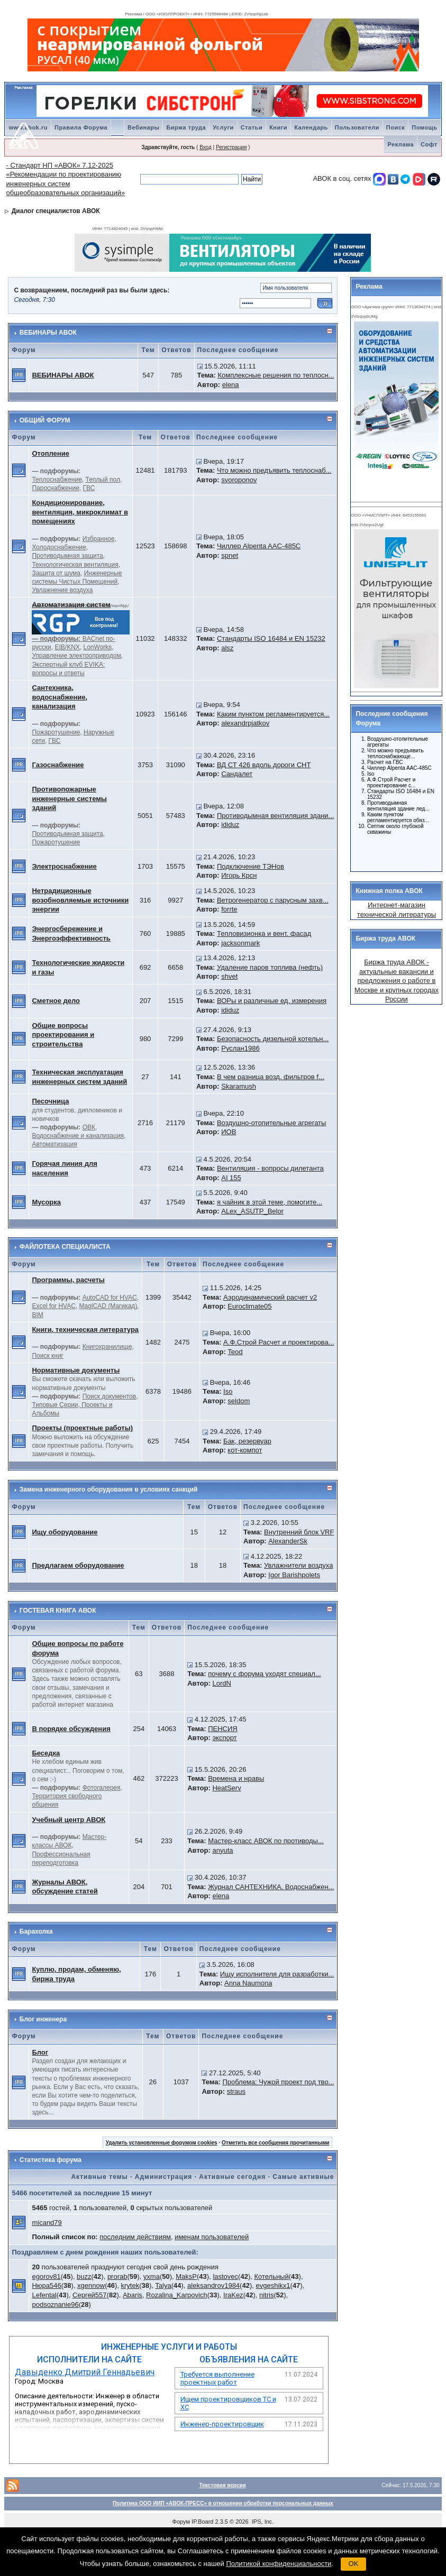 The height and width of the screenshot is (2576, 446). What do you see at coordinates (225, 2276) in the screenshot?
I see `lastovec` at bounding box center [225, 2276].